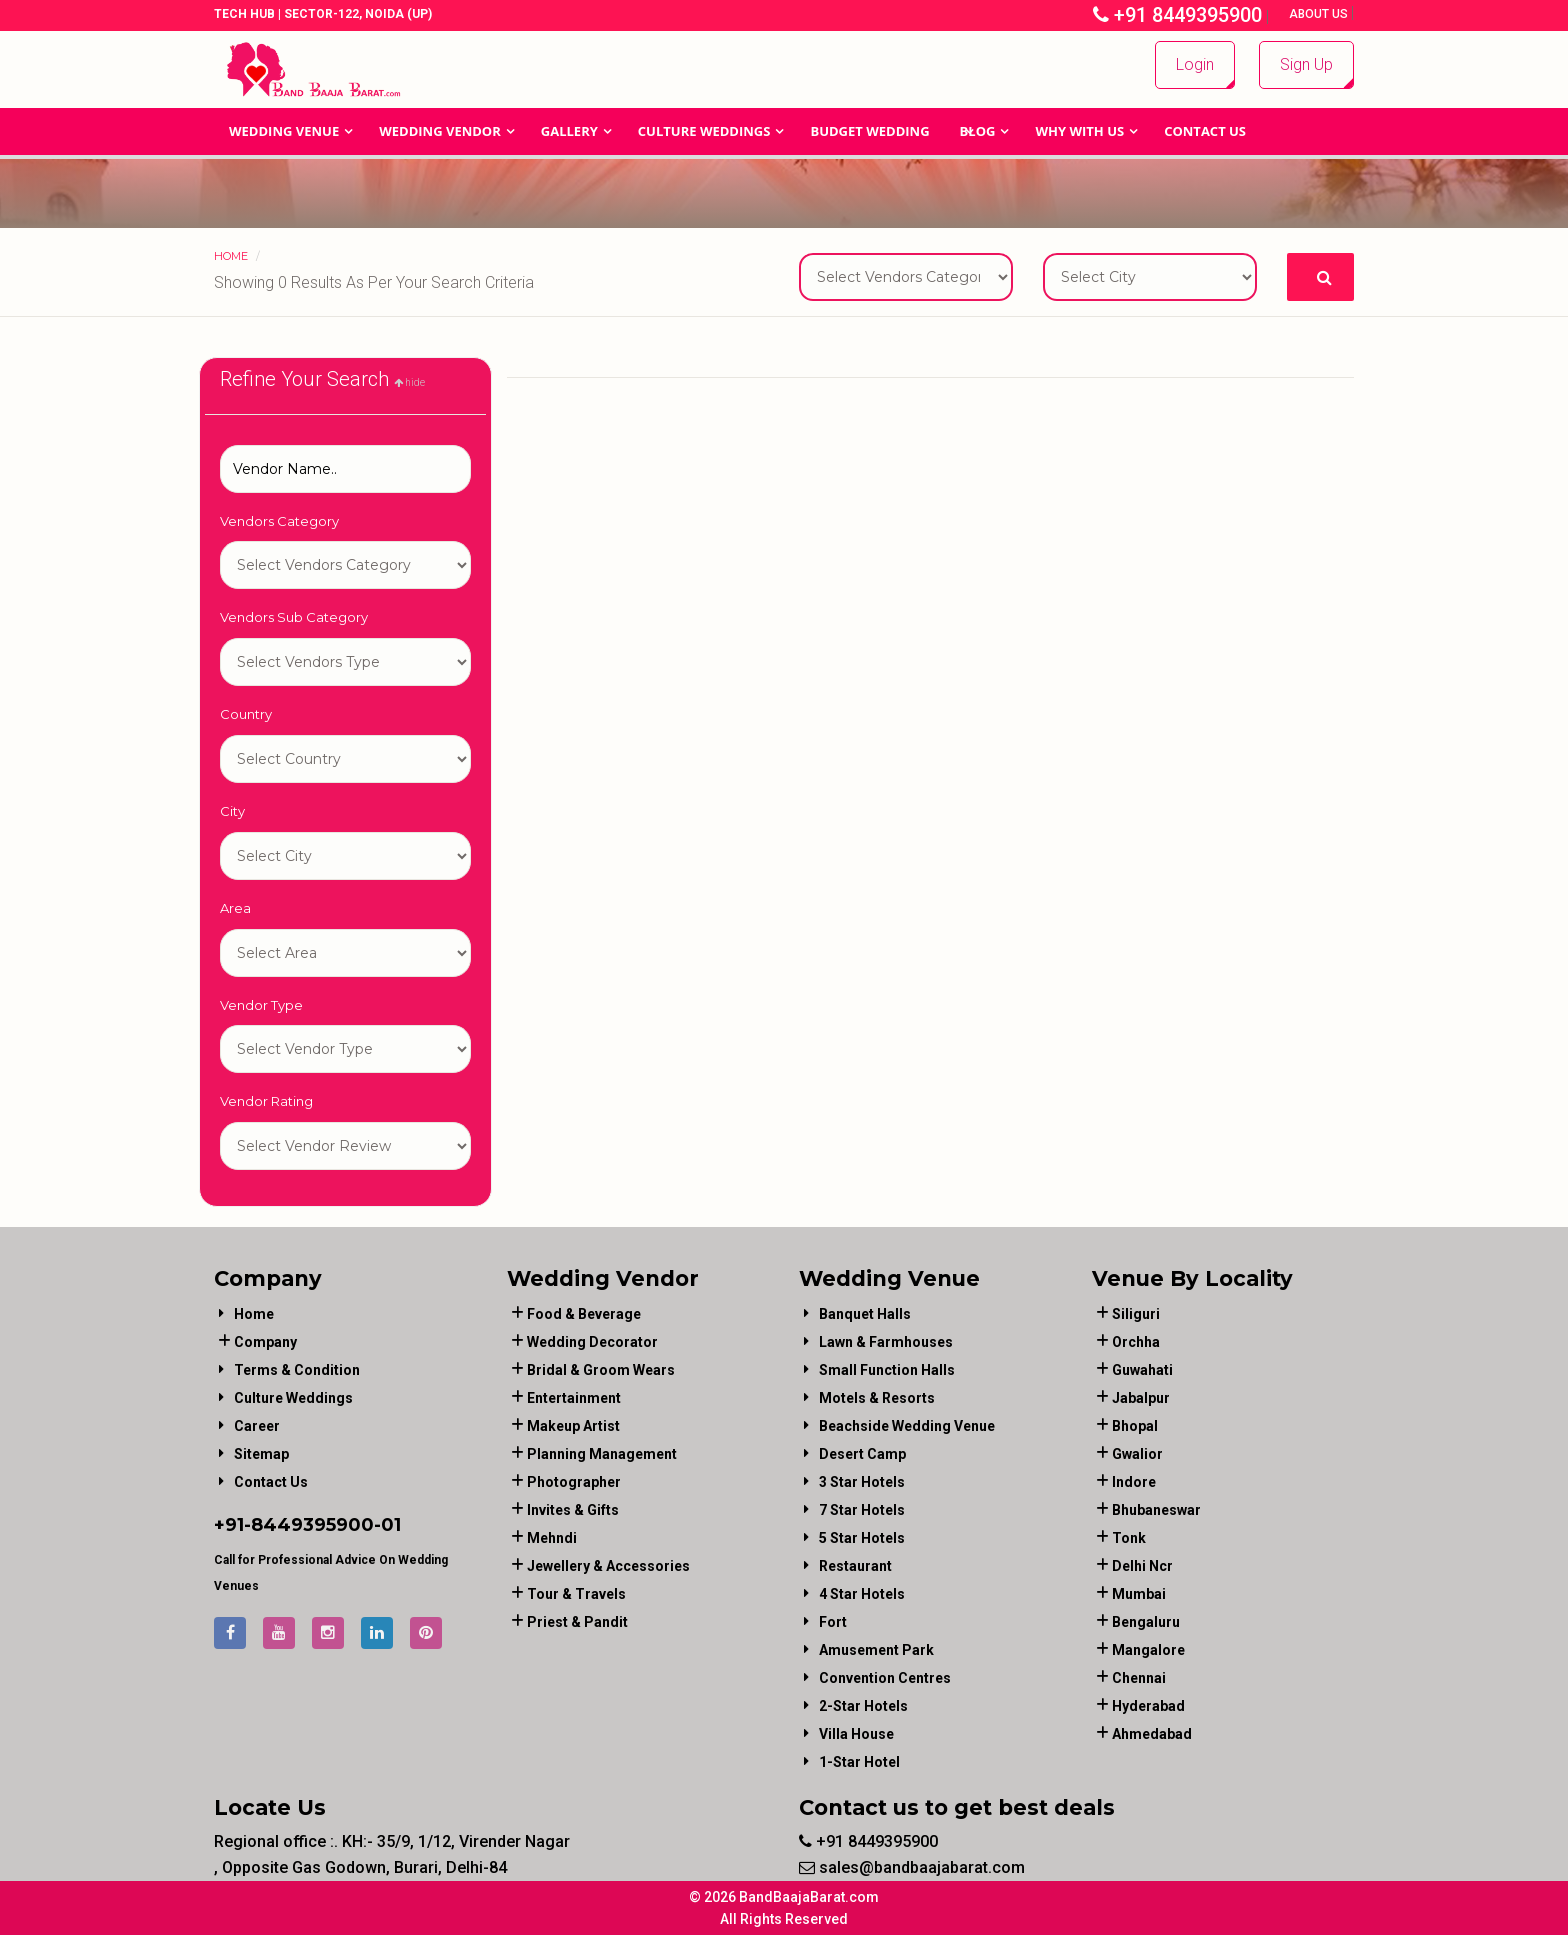 This screenshot has height=1935, width=1568. What do you see at coordinates (1137, 1454) in the screenshot?
I see `Gwalior` at bounding box center [1137, 1454].